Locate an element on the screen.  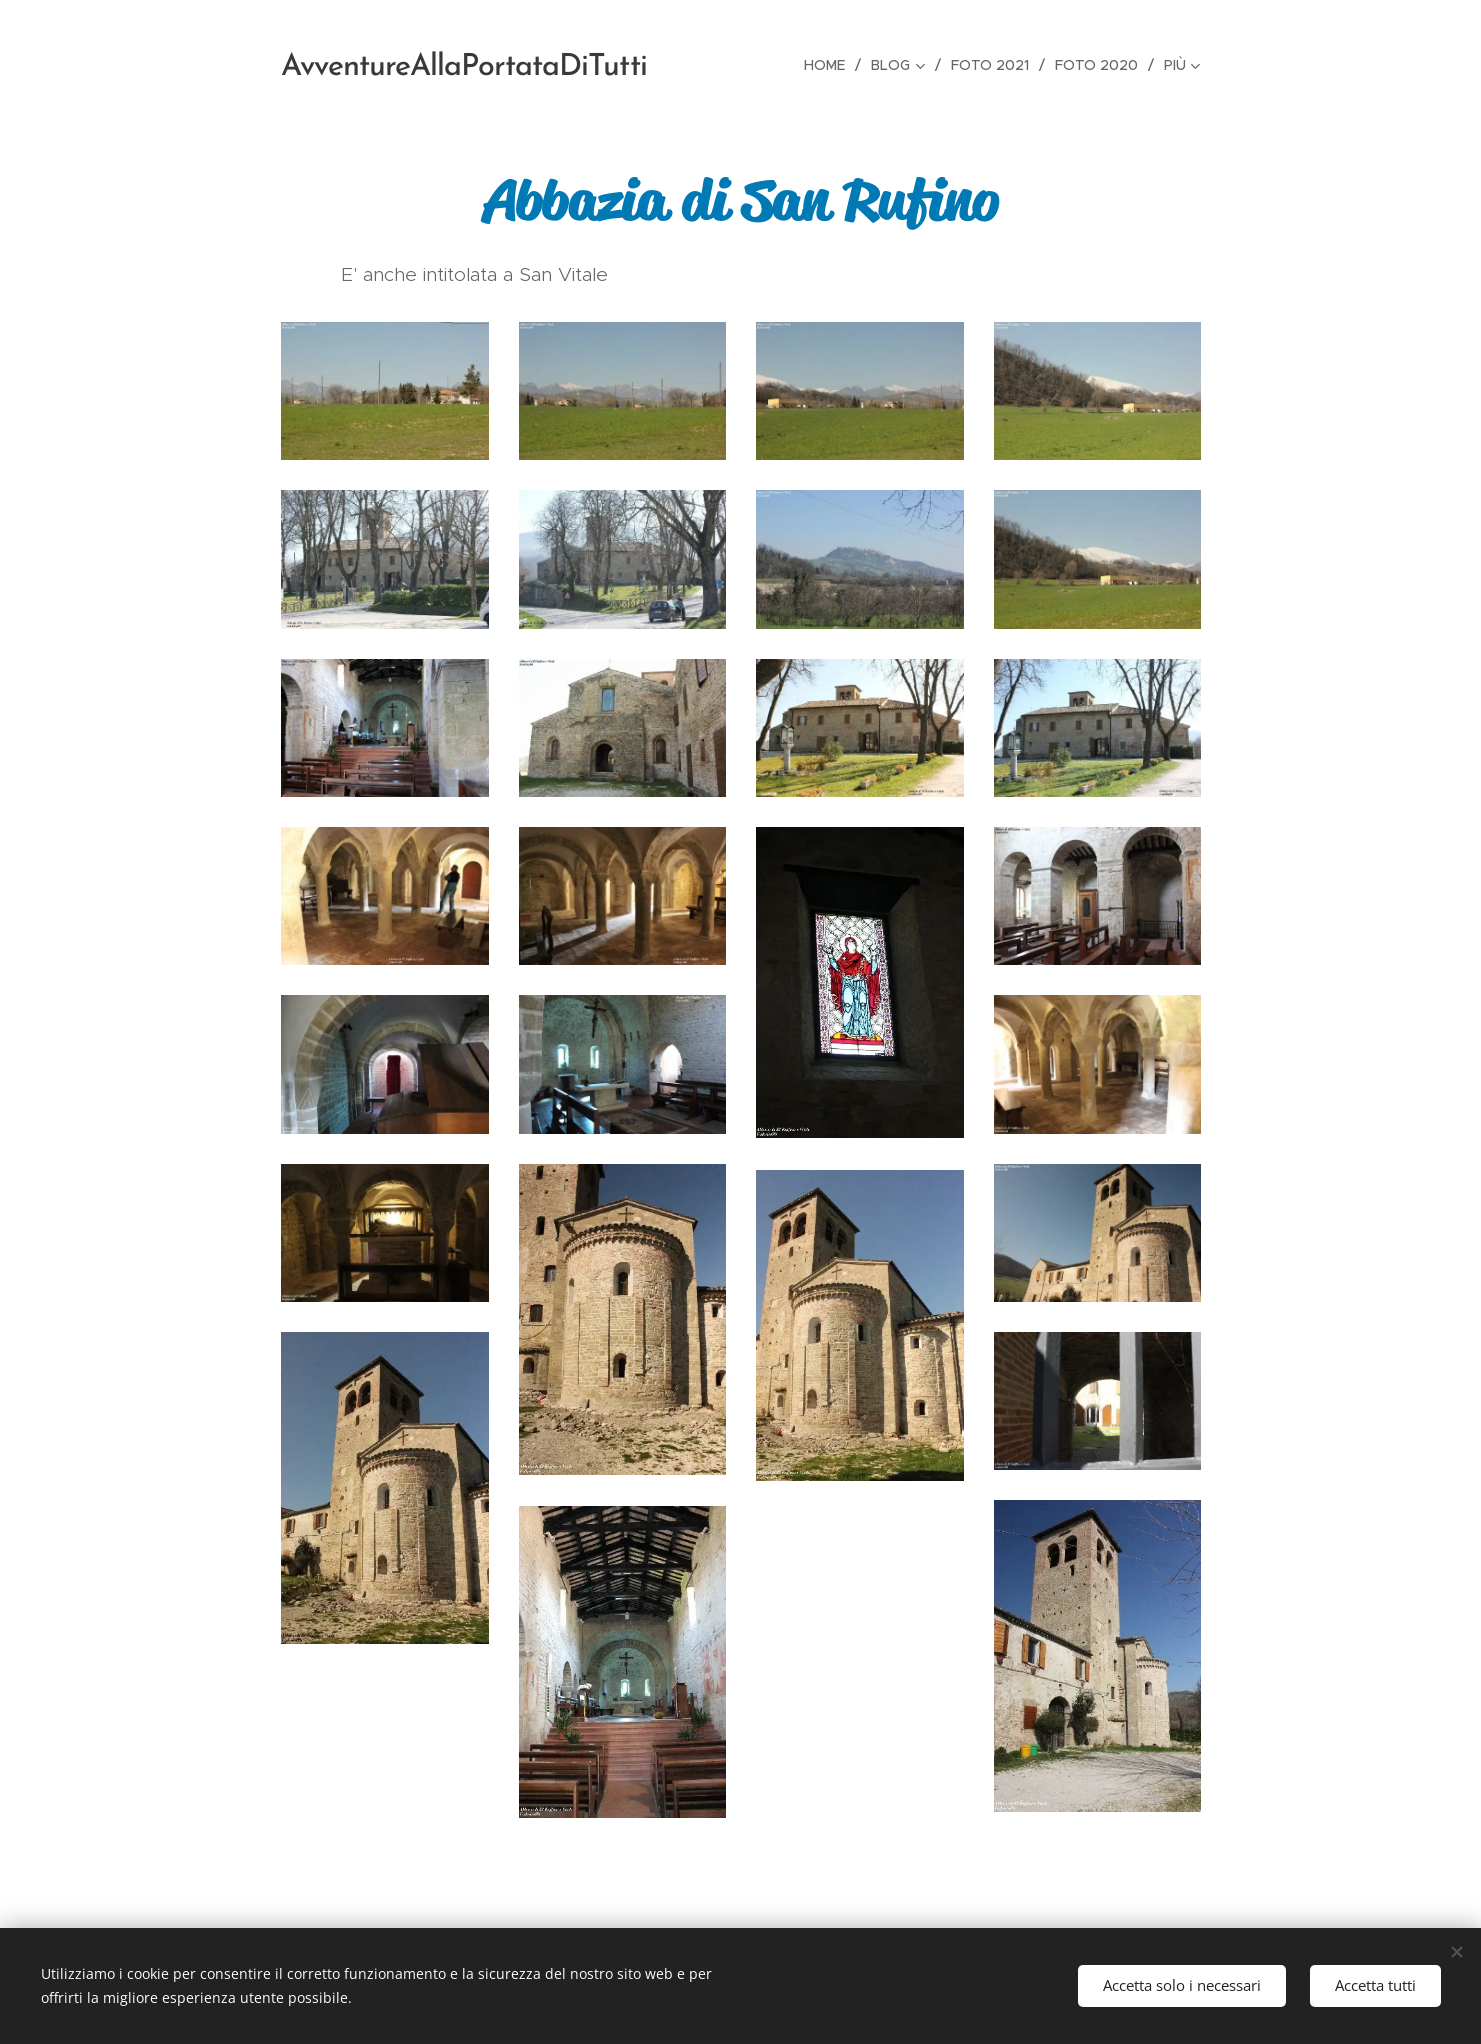
[menuitem] is located at coordinates (830, 65).